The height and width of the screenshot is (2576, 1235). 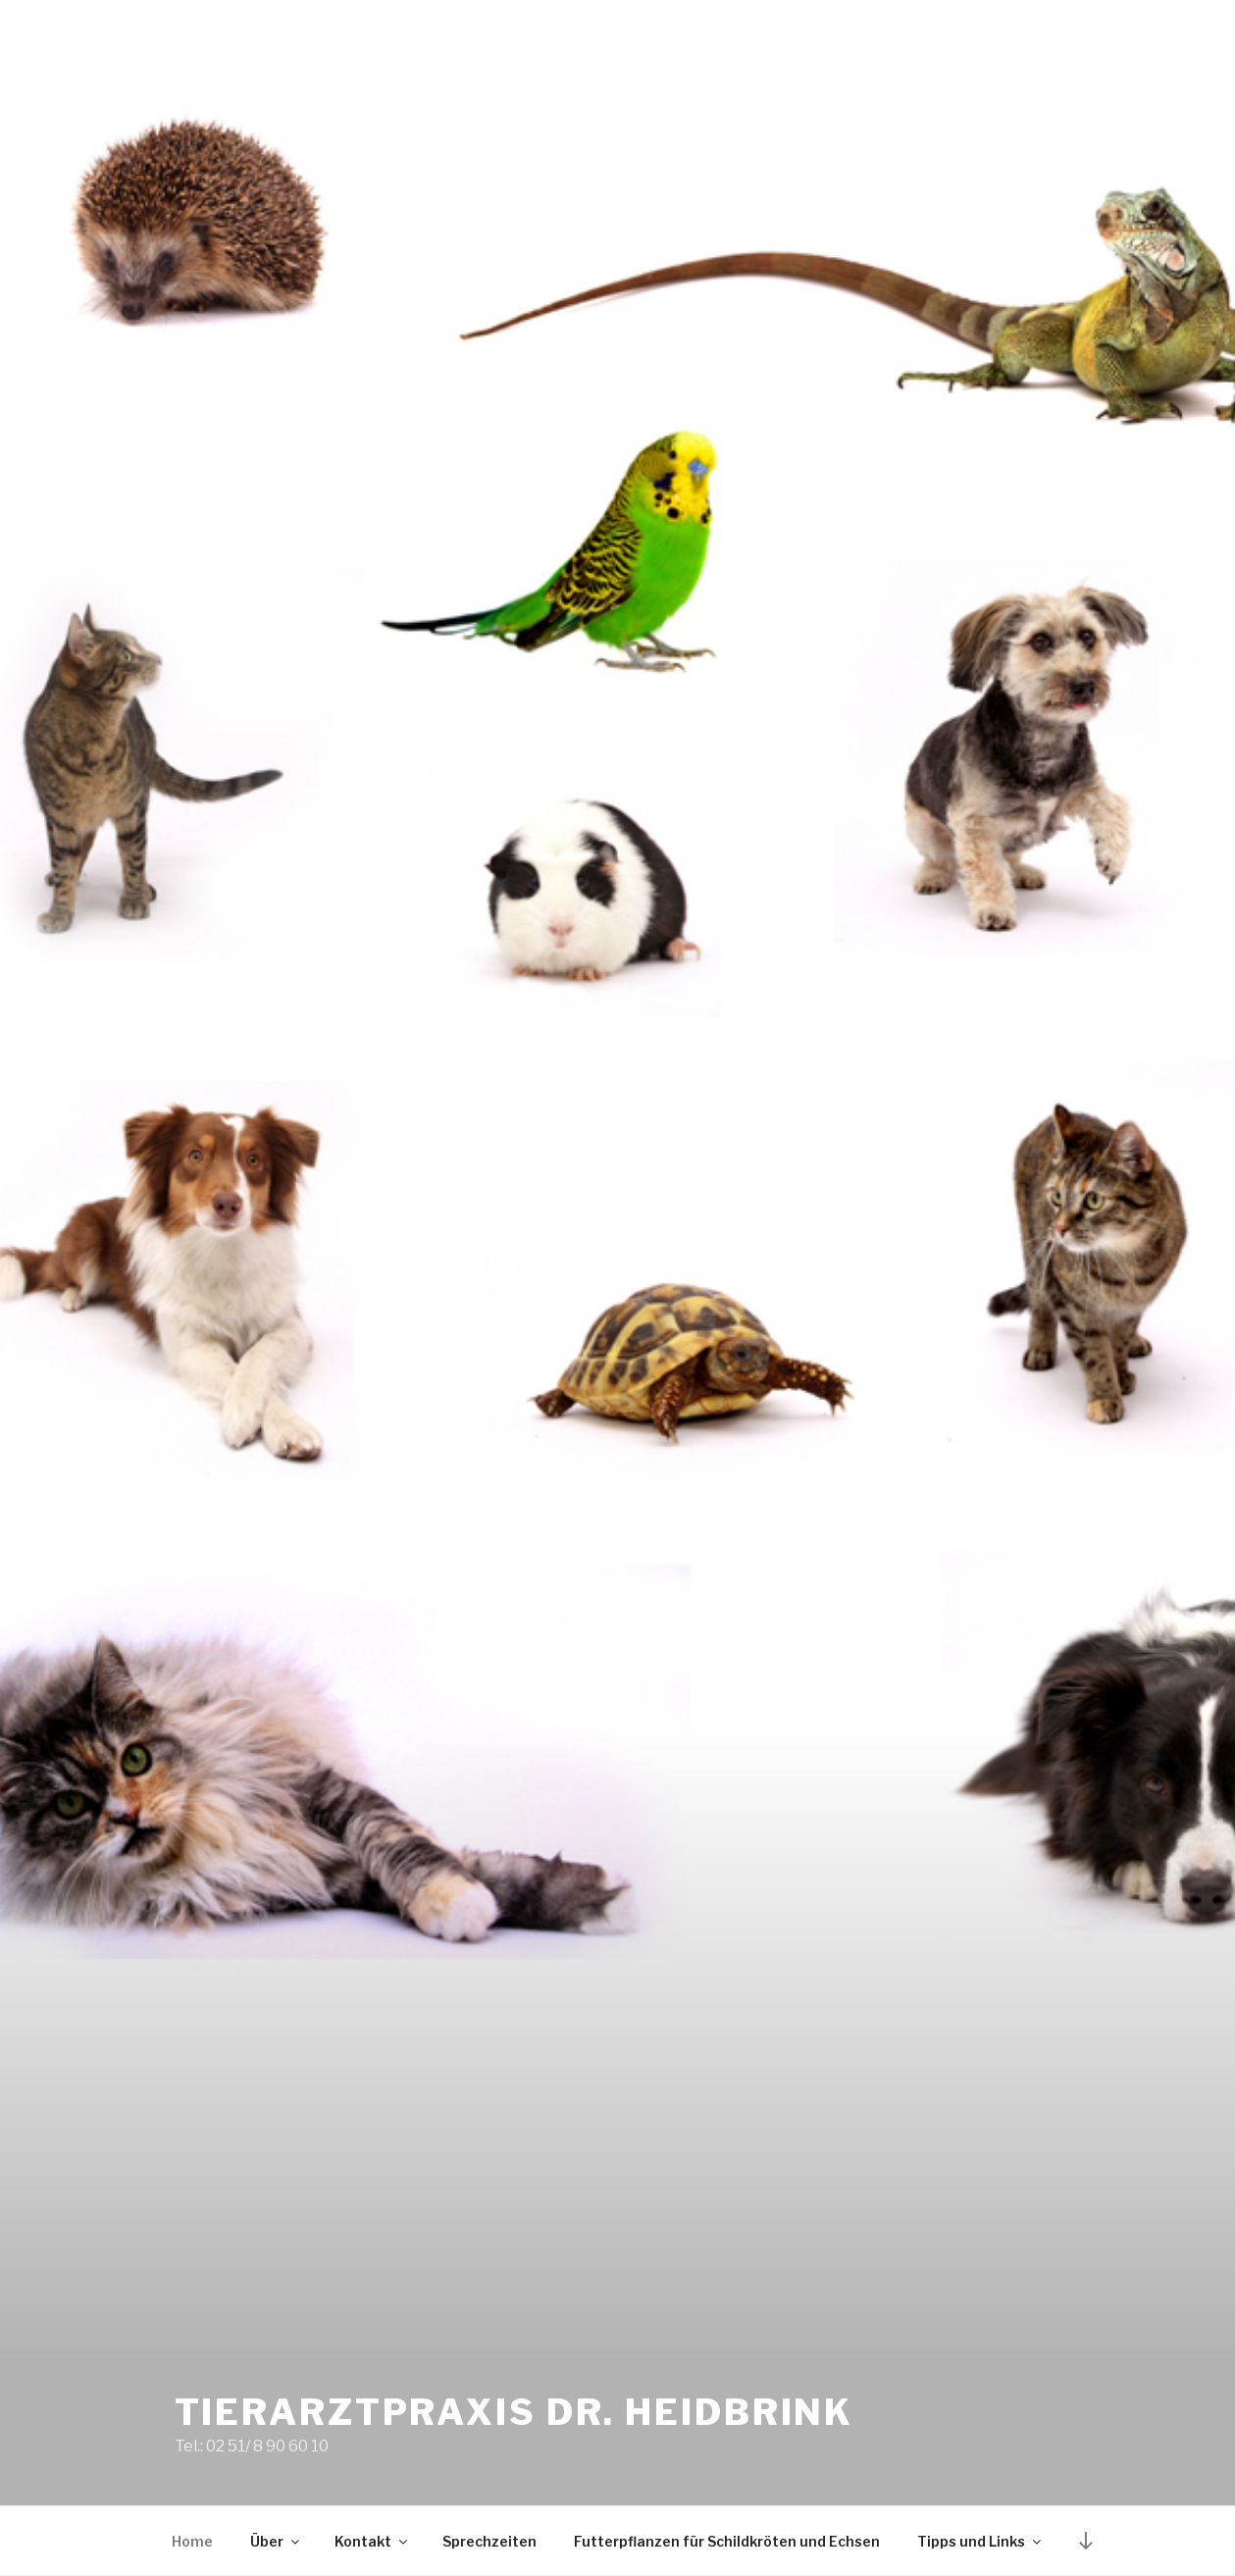 I want to click on Home, so click(x=192, y=2541).